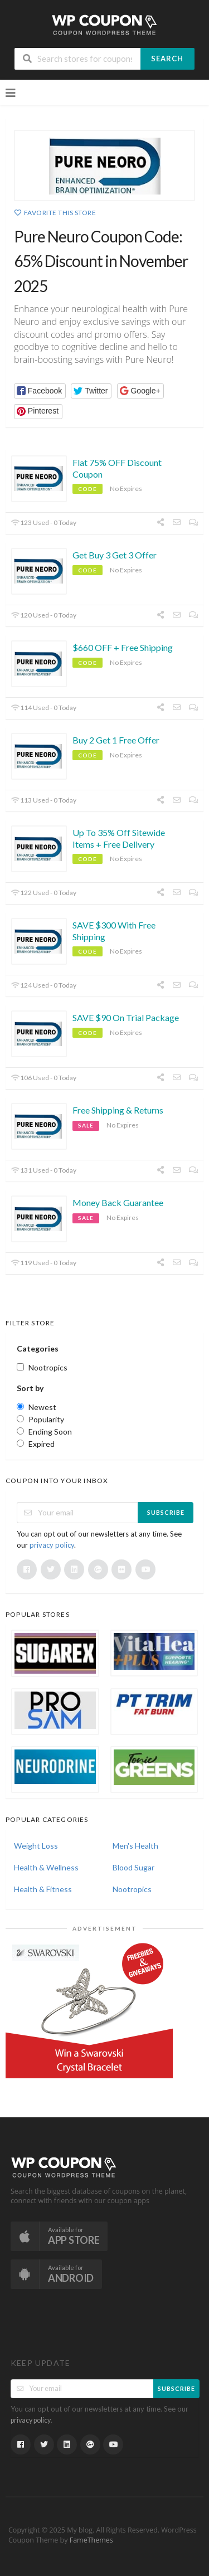 The height and width of the screenshot is (2576, 209). I want to click on [button], so click(40, 390).